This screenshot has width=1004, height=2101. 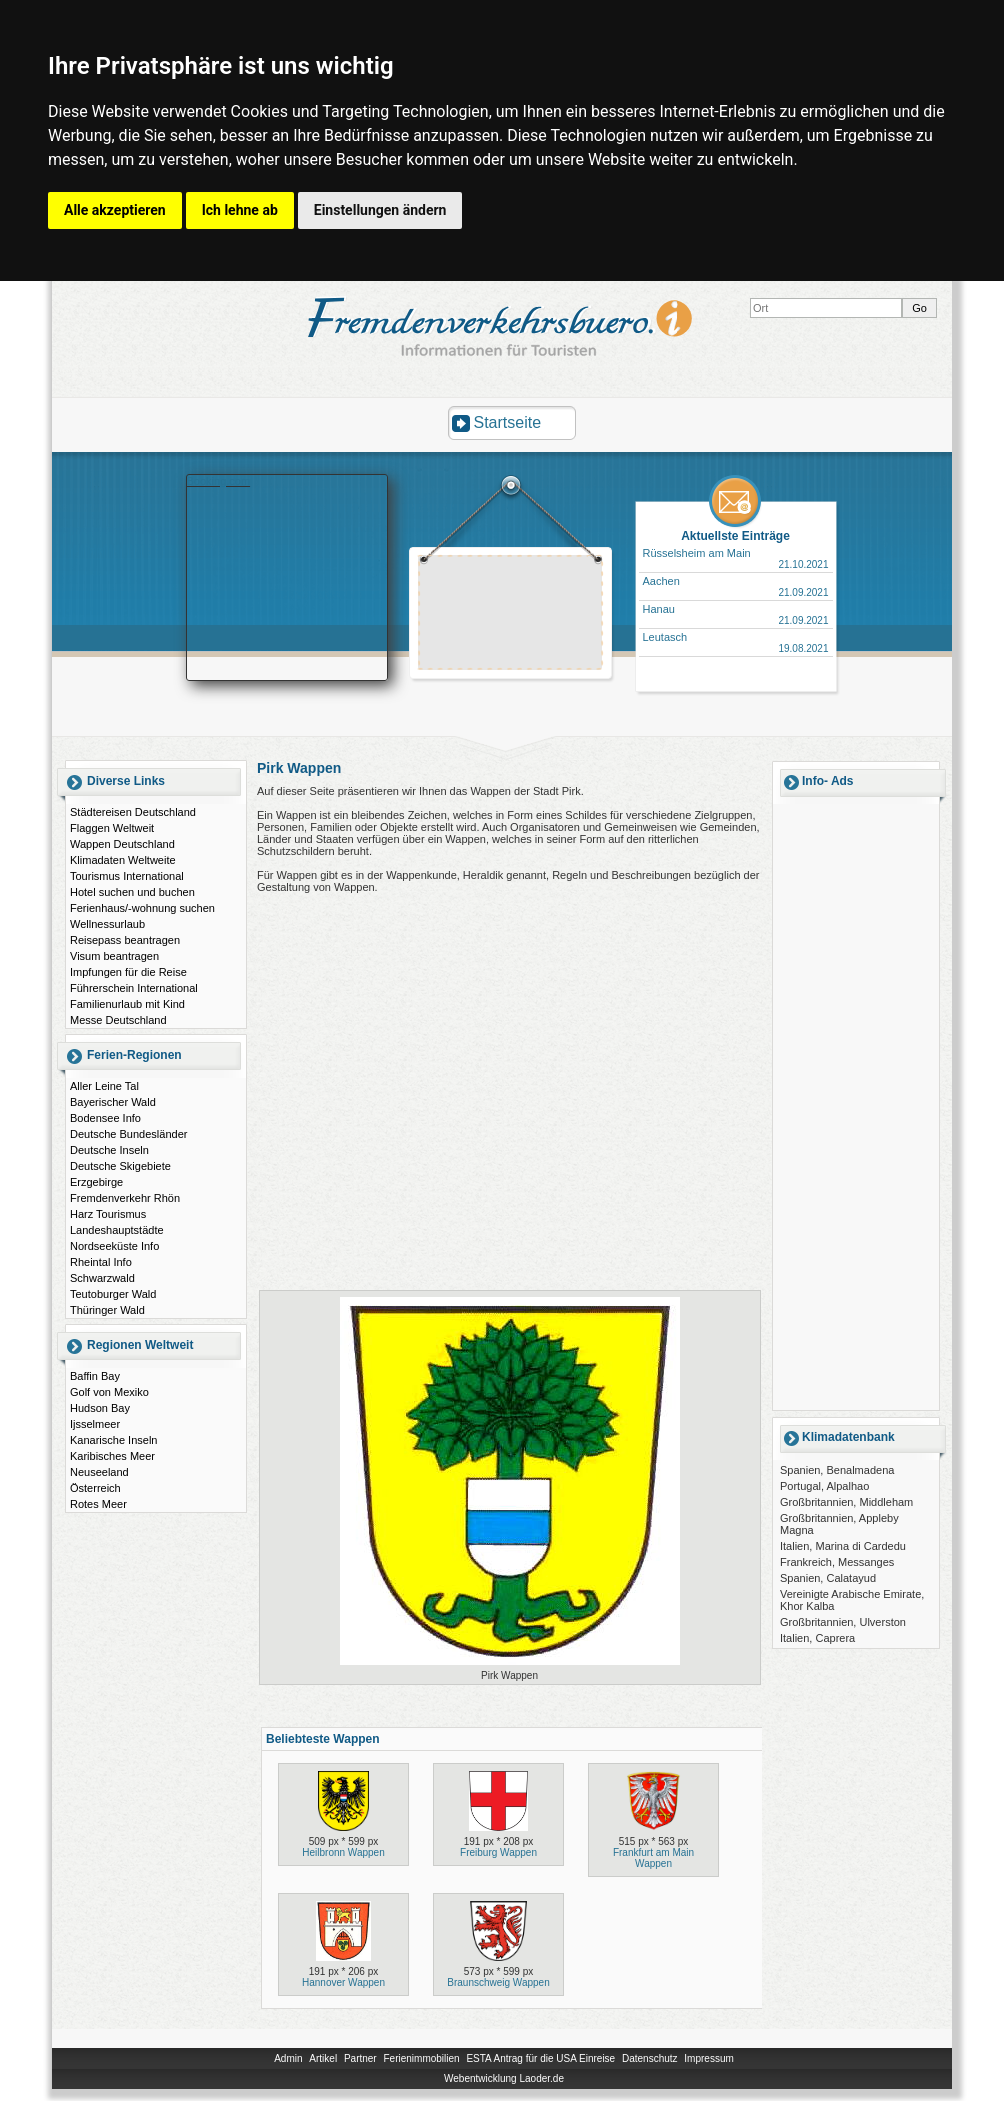 I want to click on Schwarzwald, so click(x=102, y=1278).